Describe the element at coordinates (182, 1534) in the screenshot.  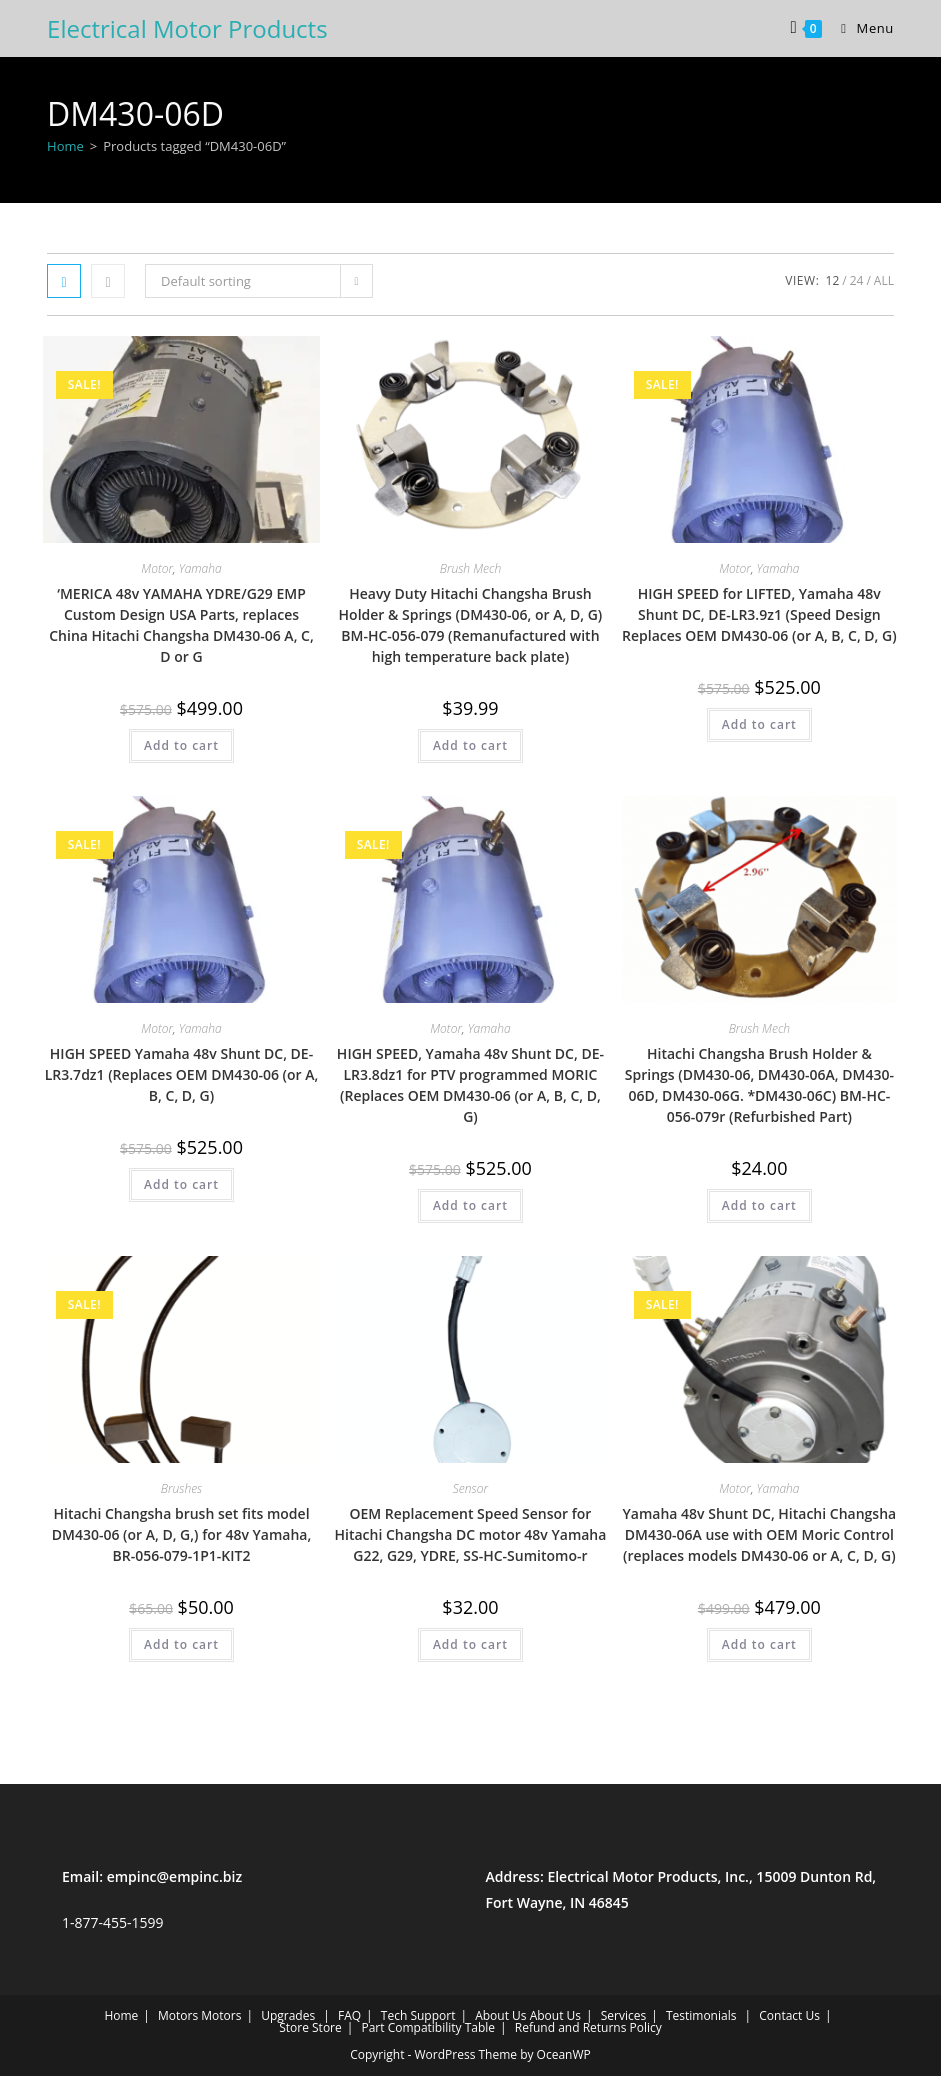
I see `Hitachi Changsha brush set fits model DM430-06 (or A, D, G,) for 48v Yamaha, BR-056-079-1P1-KIT2` at that location.